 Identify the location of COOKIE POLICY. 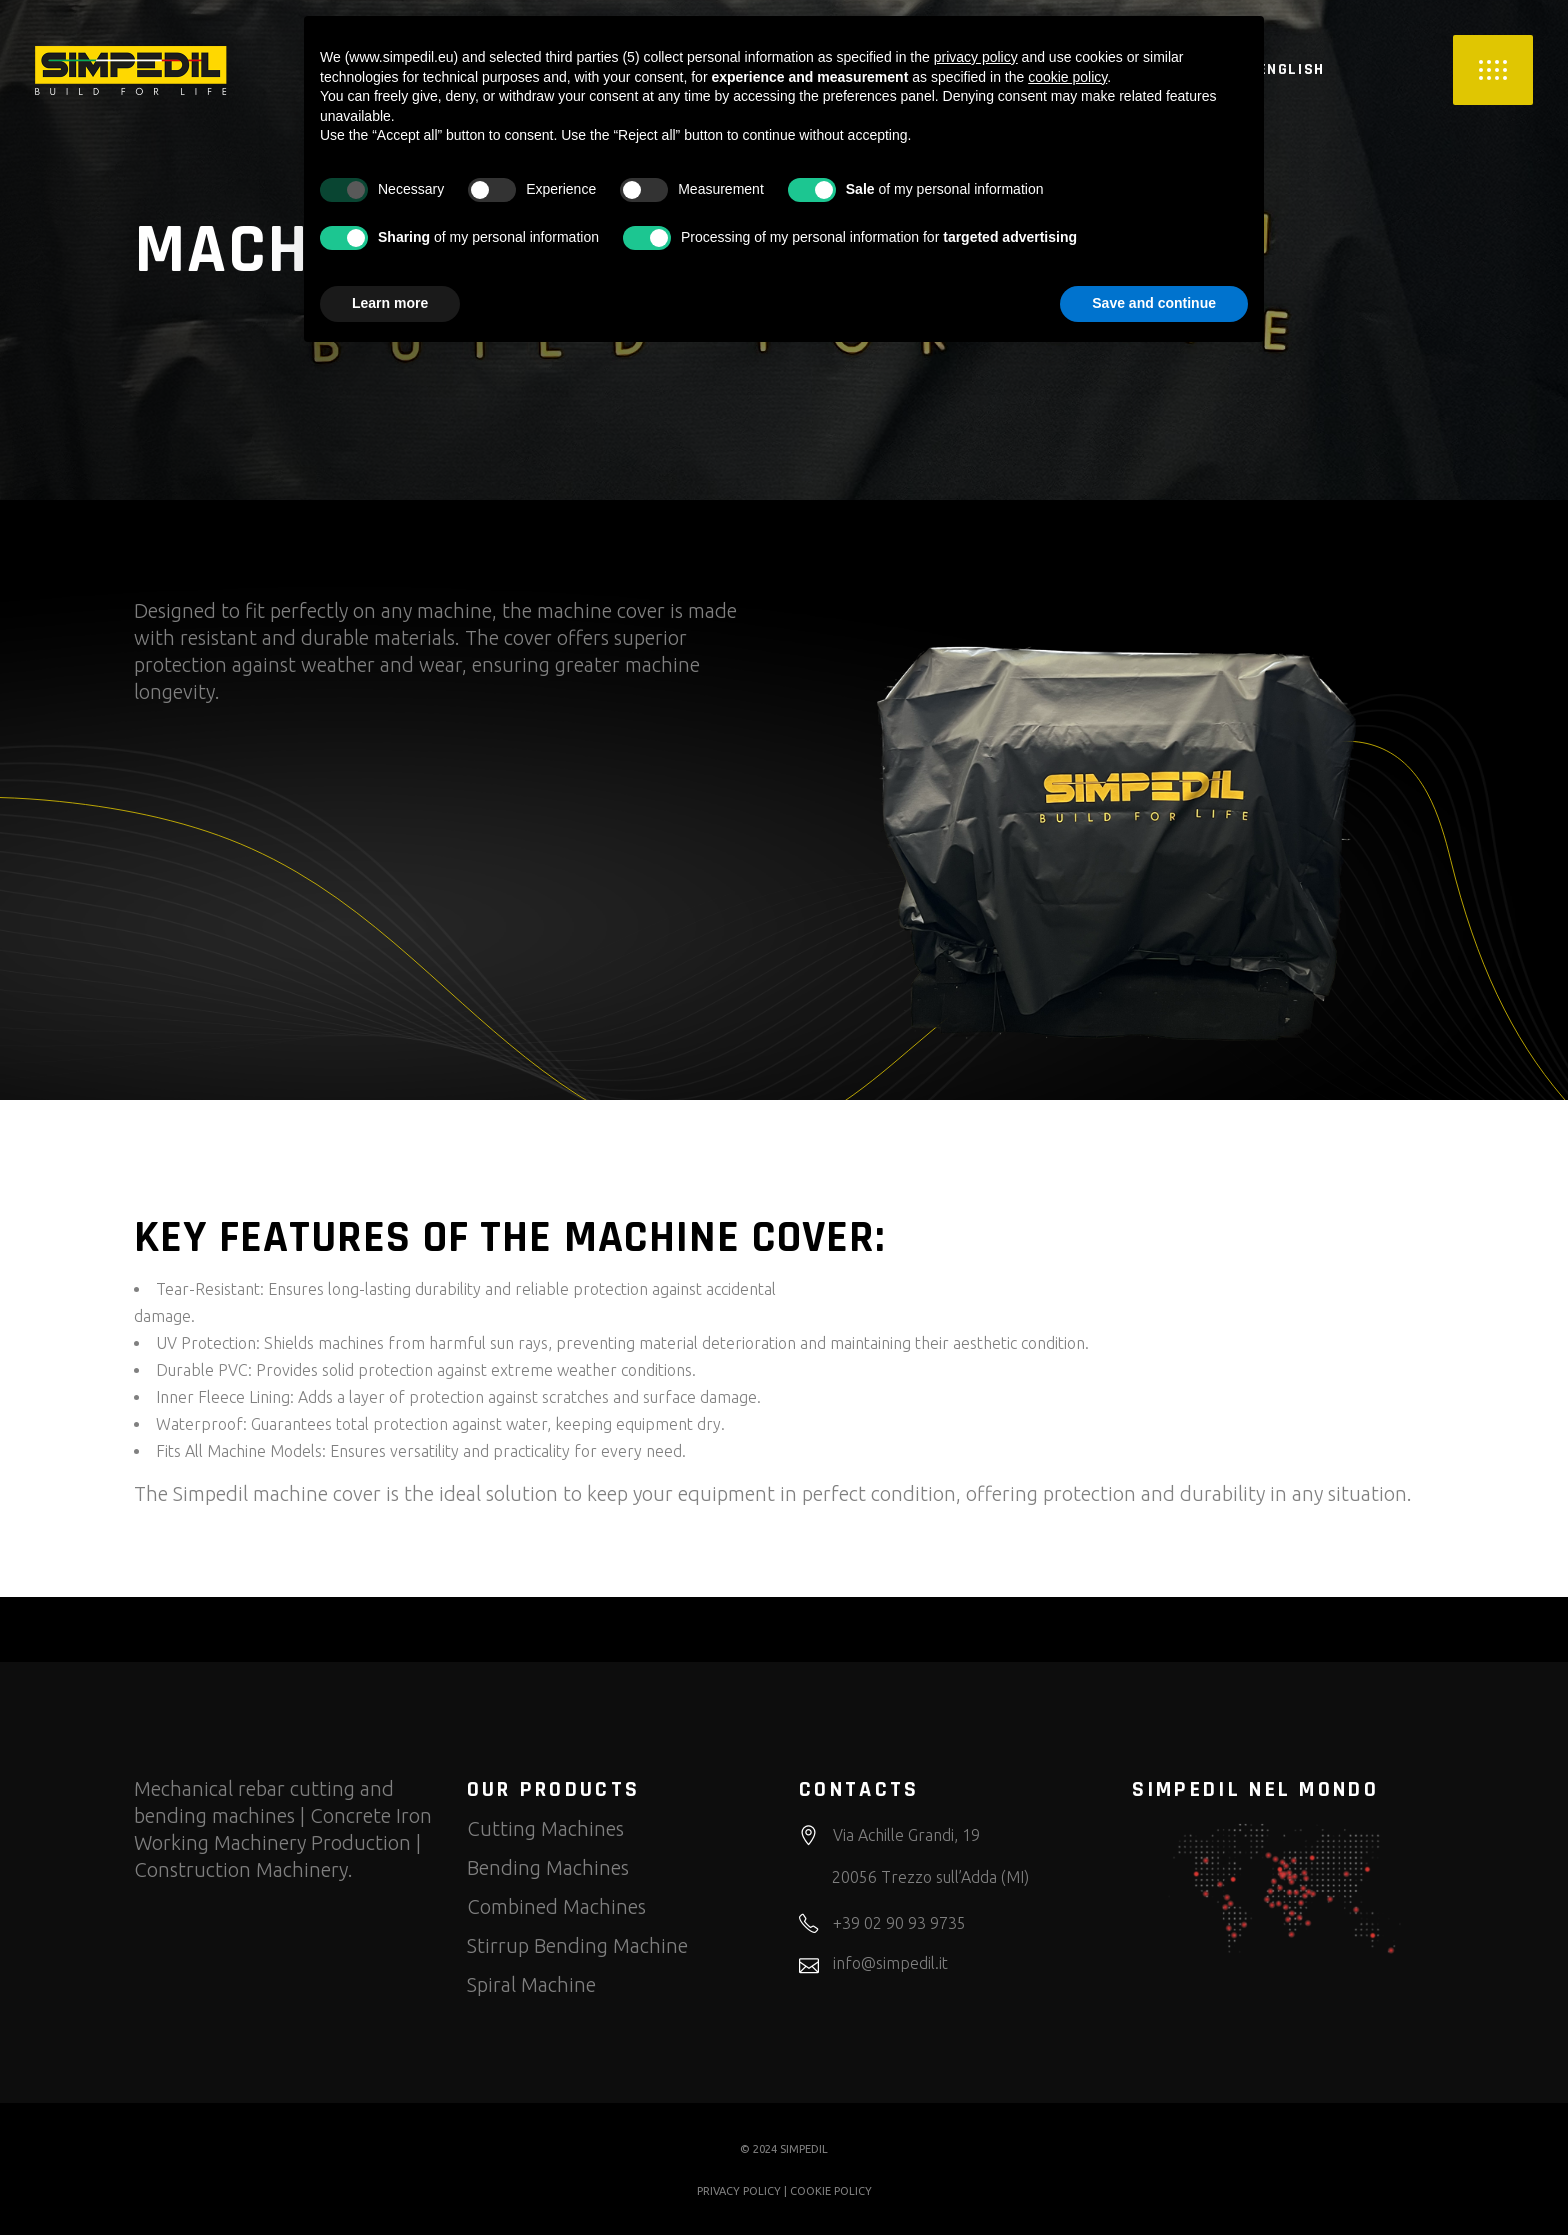
(831, 2191).